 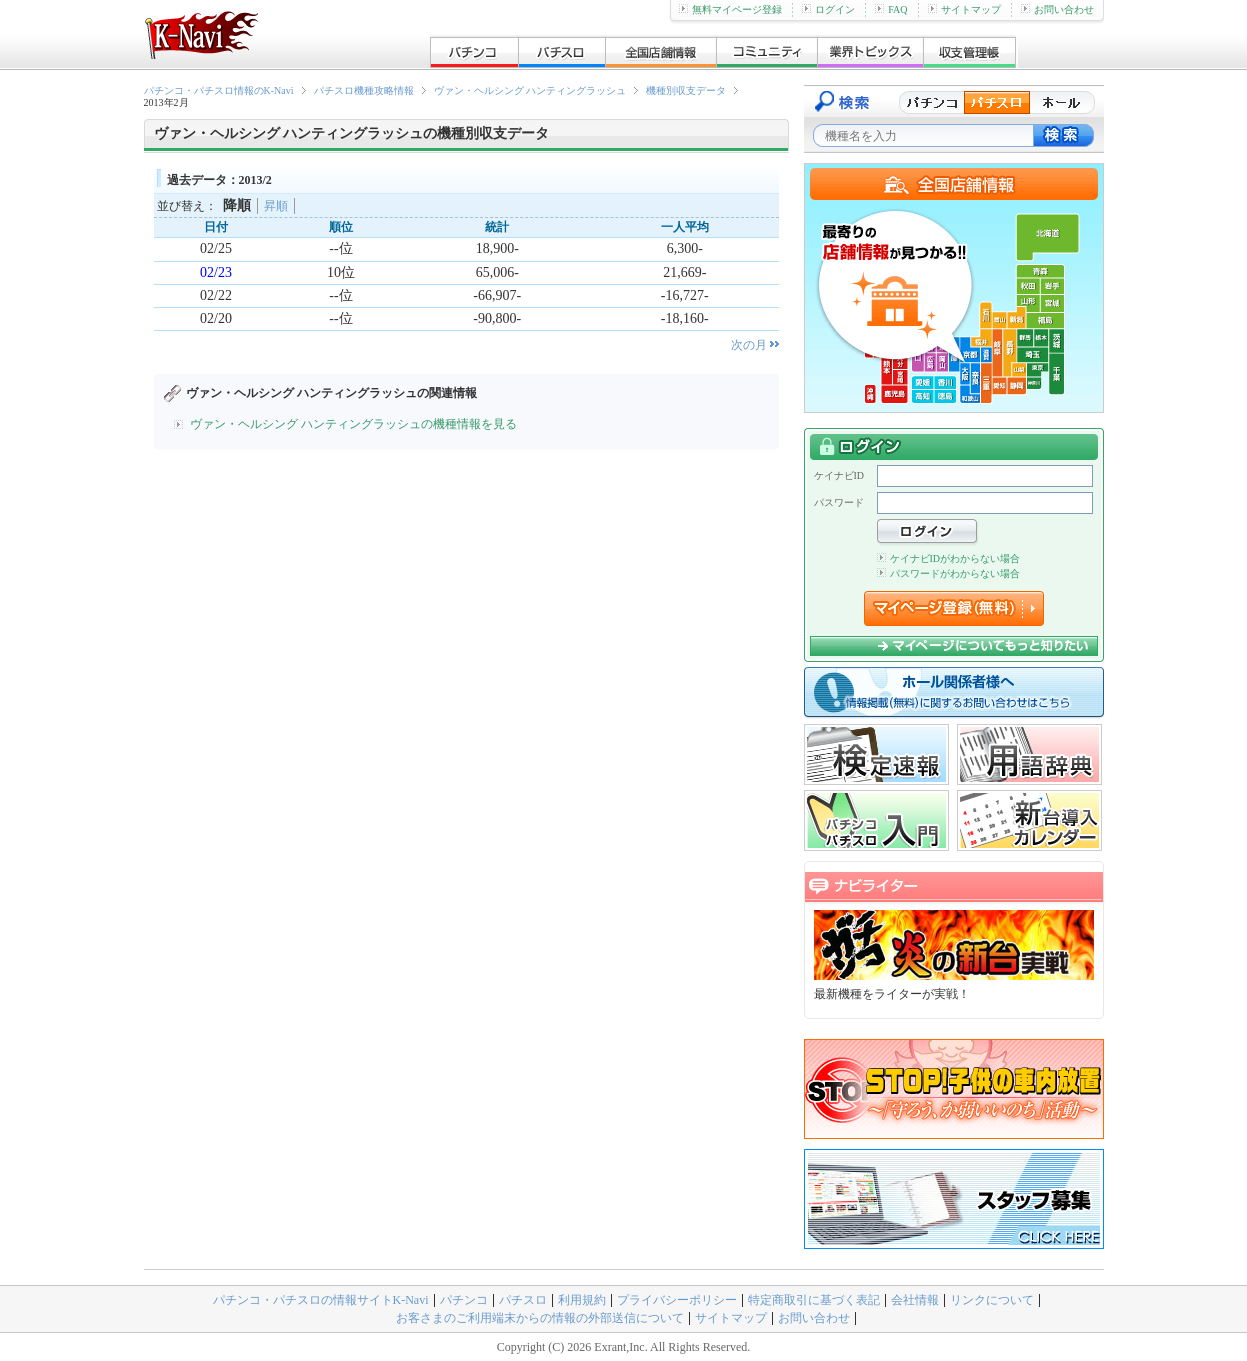 I want to click on FAQ, so click(x=891, y=9).